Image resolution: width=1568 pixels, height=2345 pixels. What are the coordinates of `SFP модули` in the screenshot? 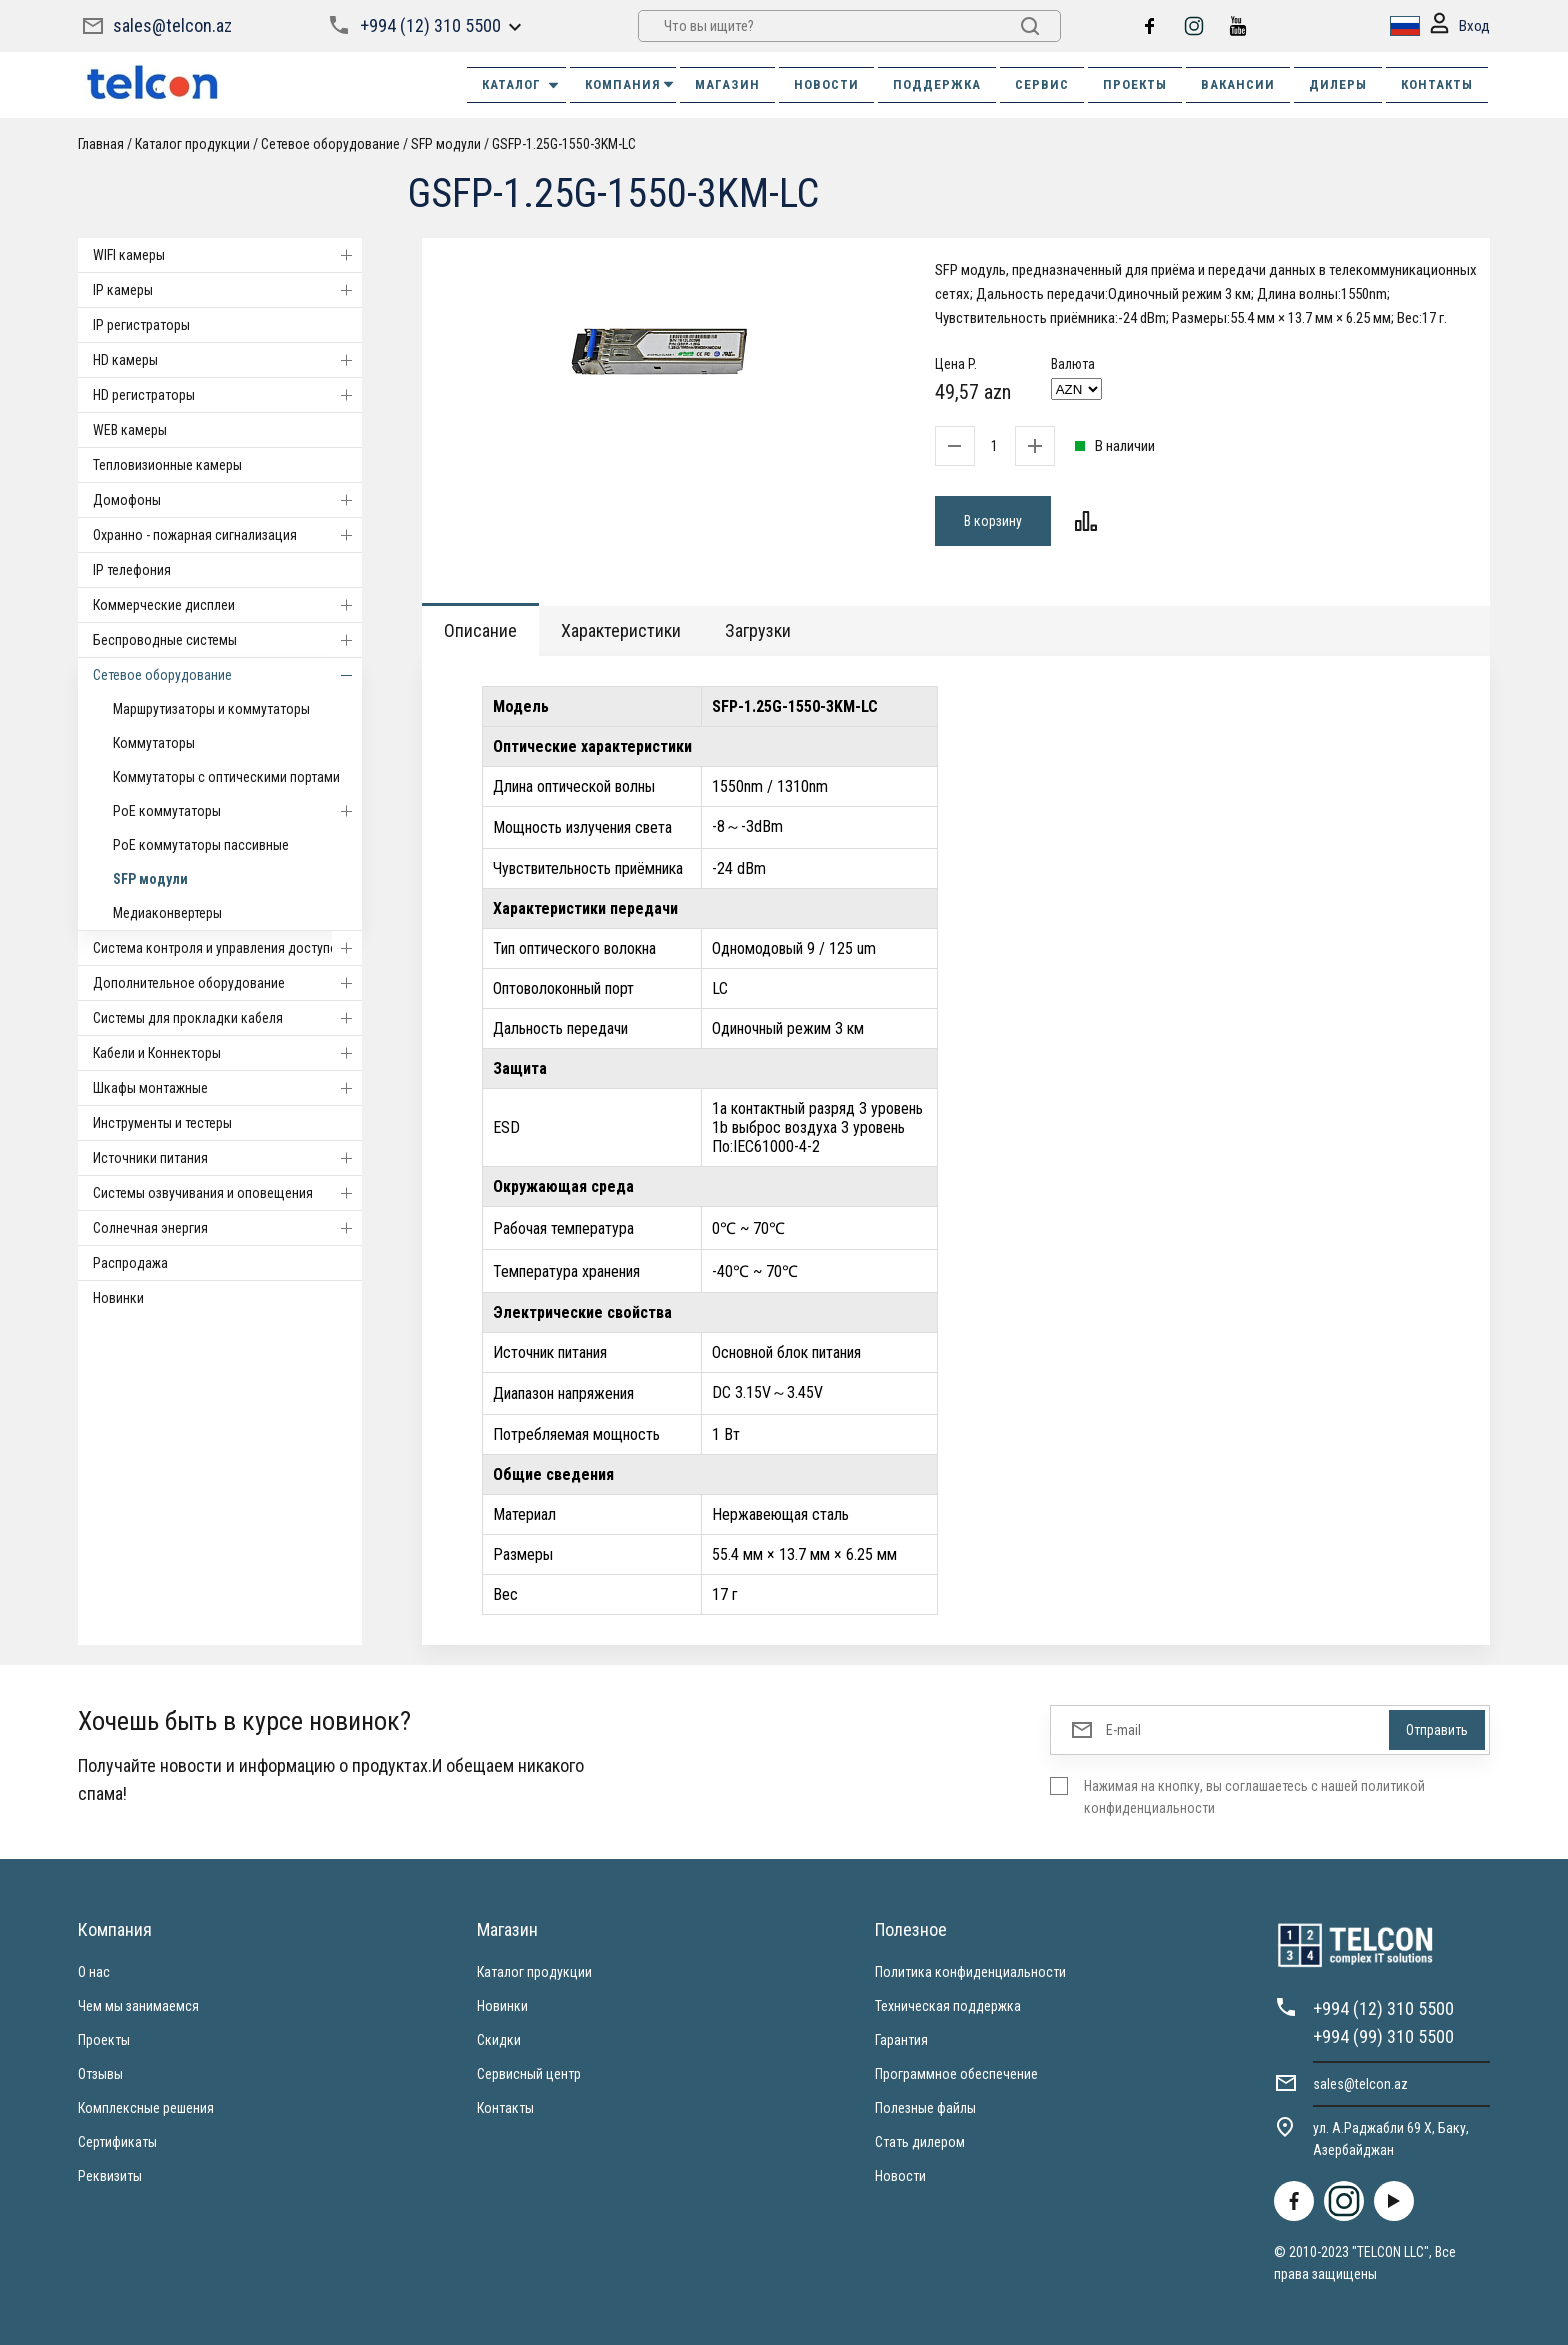 It's located at (446, 144).